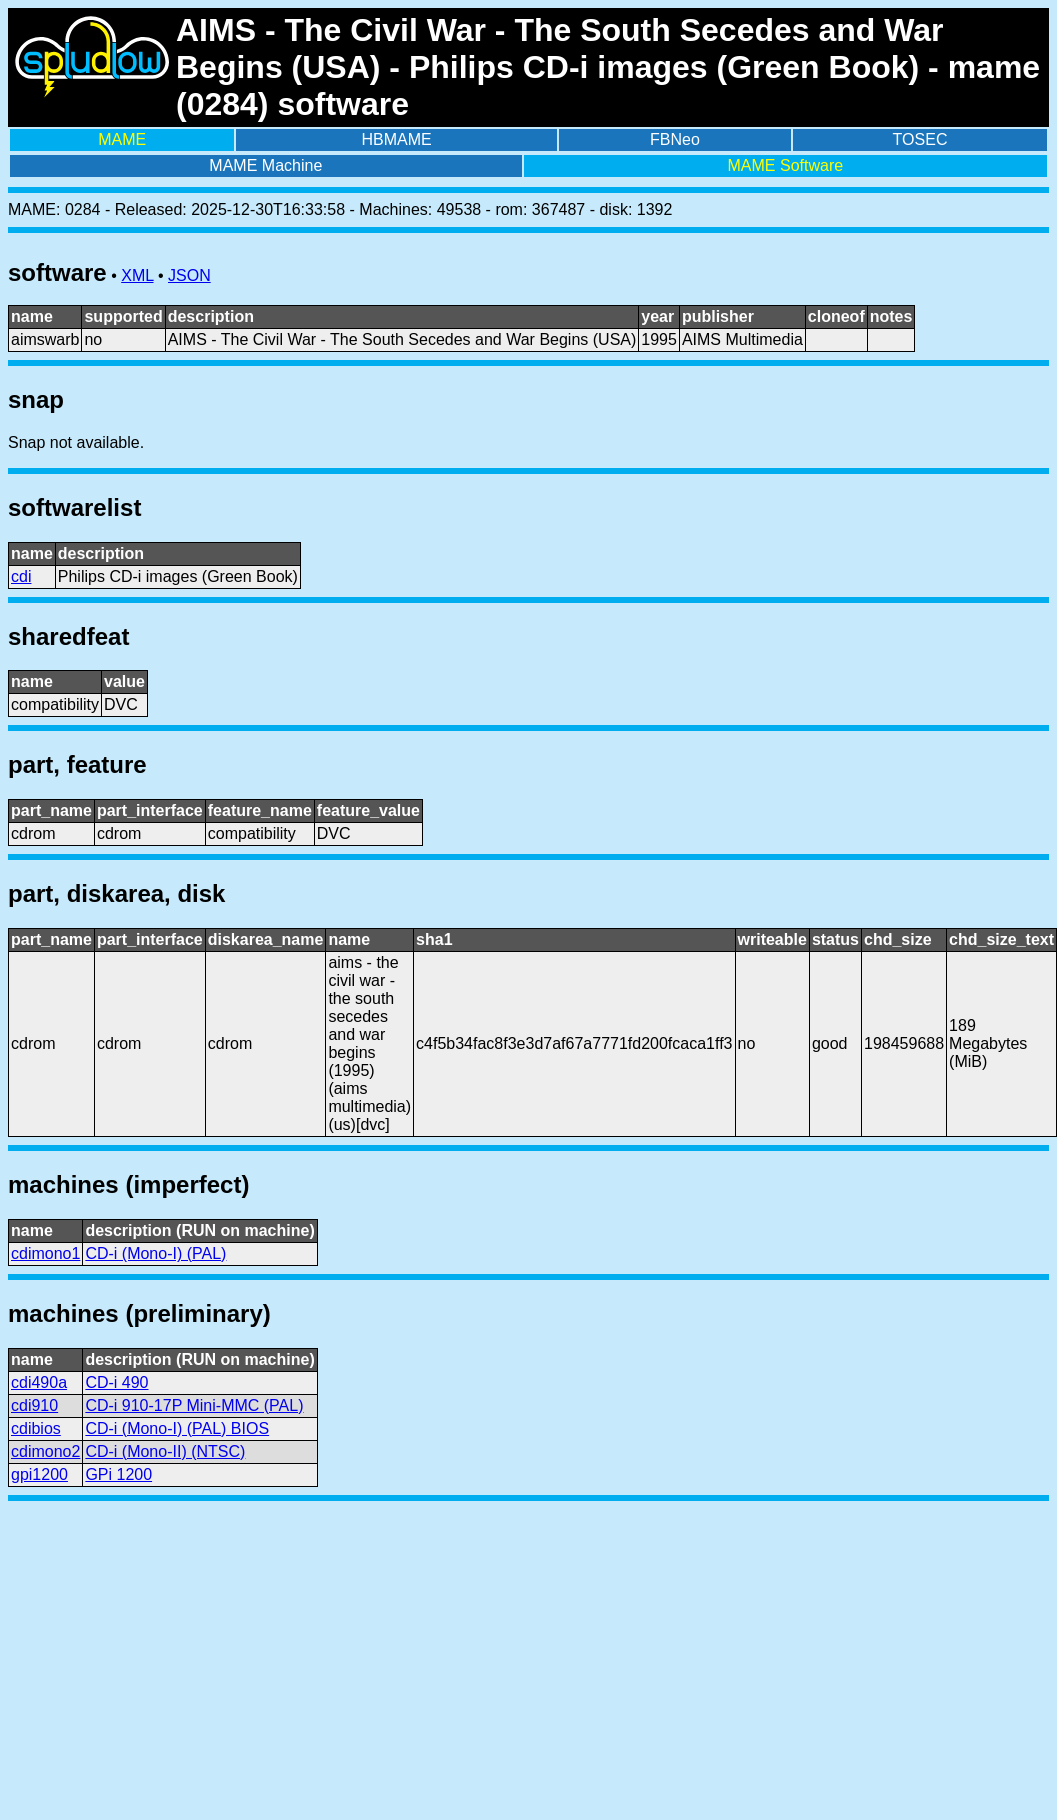 This screenshot has height=1820, width=1057. What do you see at coordinates (177, 1428) in the screenshot?
I see `CD-i (Mono-I) (PAL) BIOS` at bounding box center [177, 1428].